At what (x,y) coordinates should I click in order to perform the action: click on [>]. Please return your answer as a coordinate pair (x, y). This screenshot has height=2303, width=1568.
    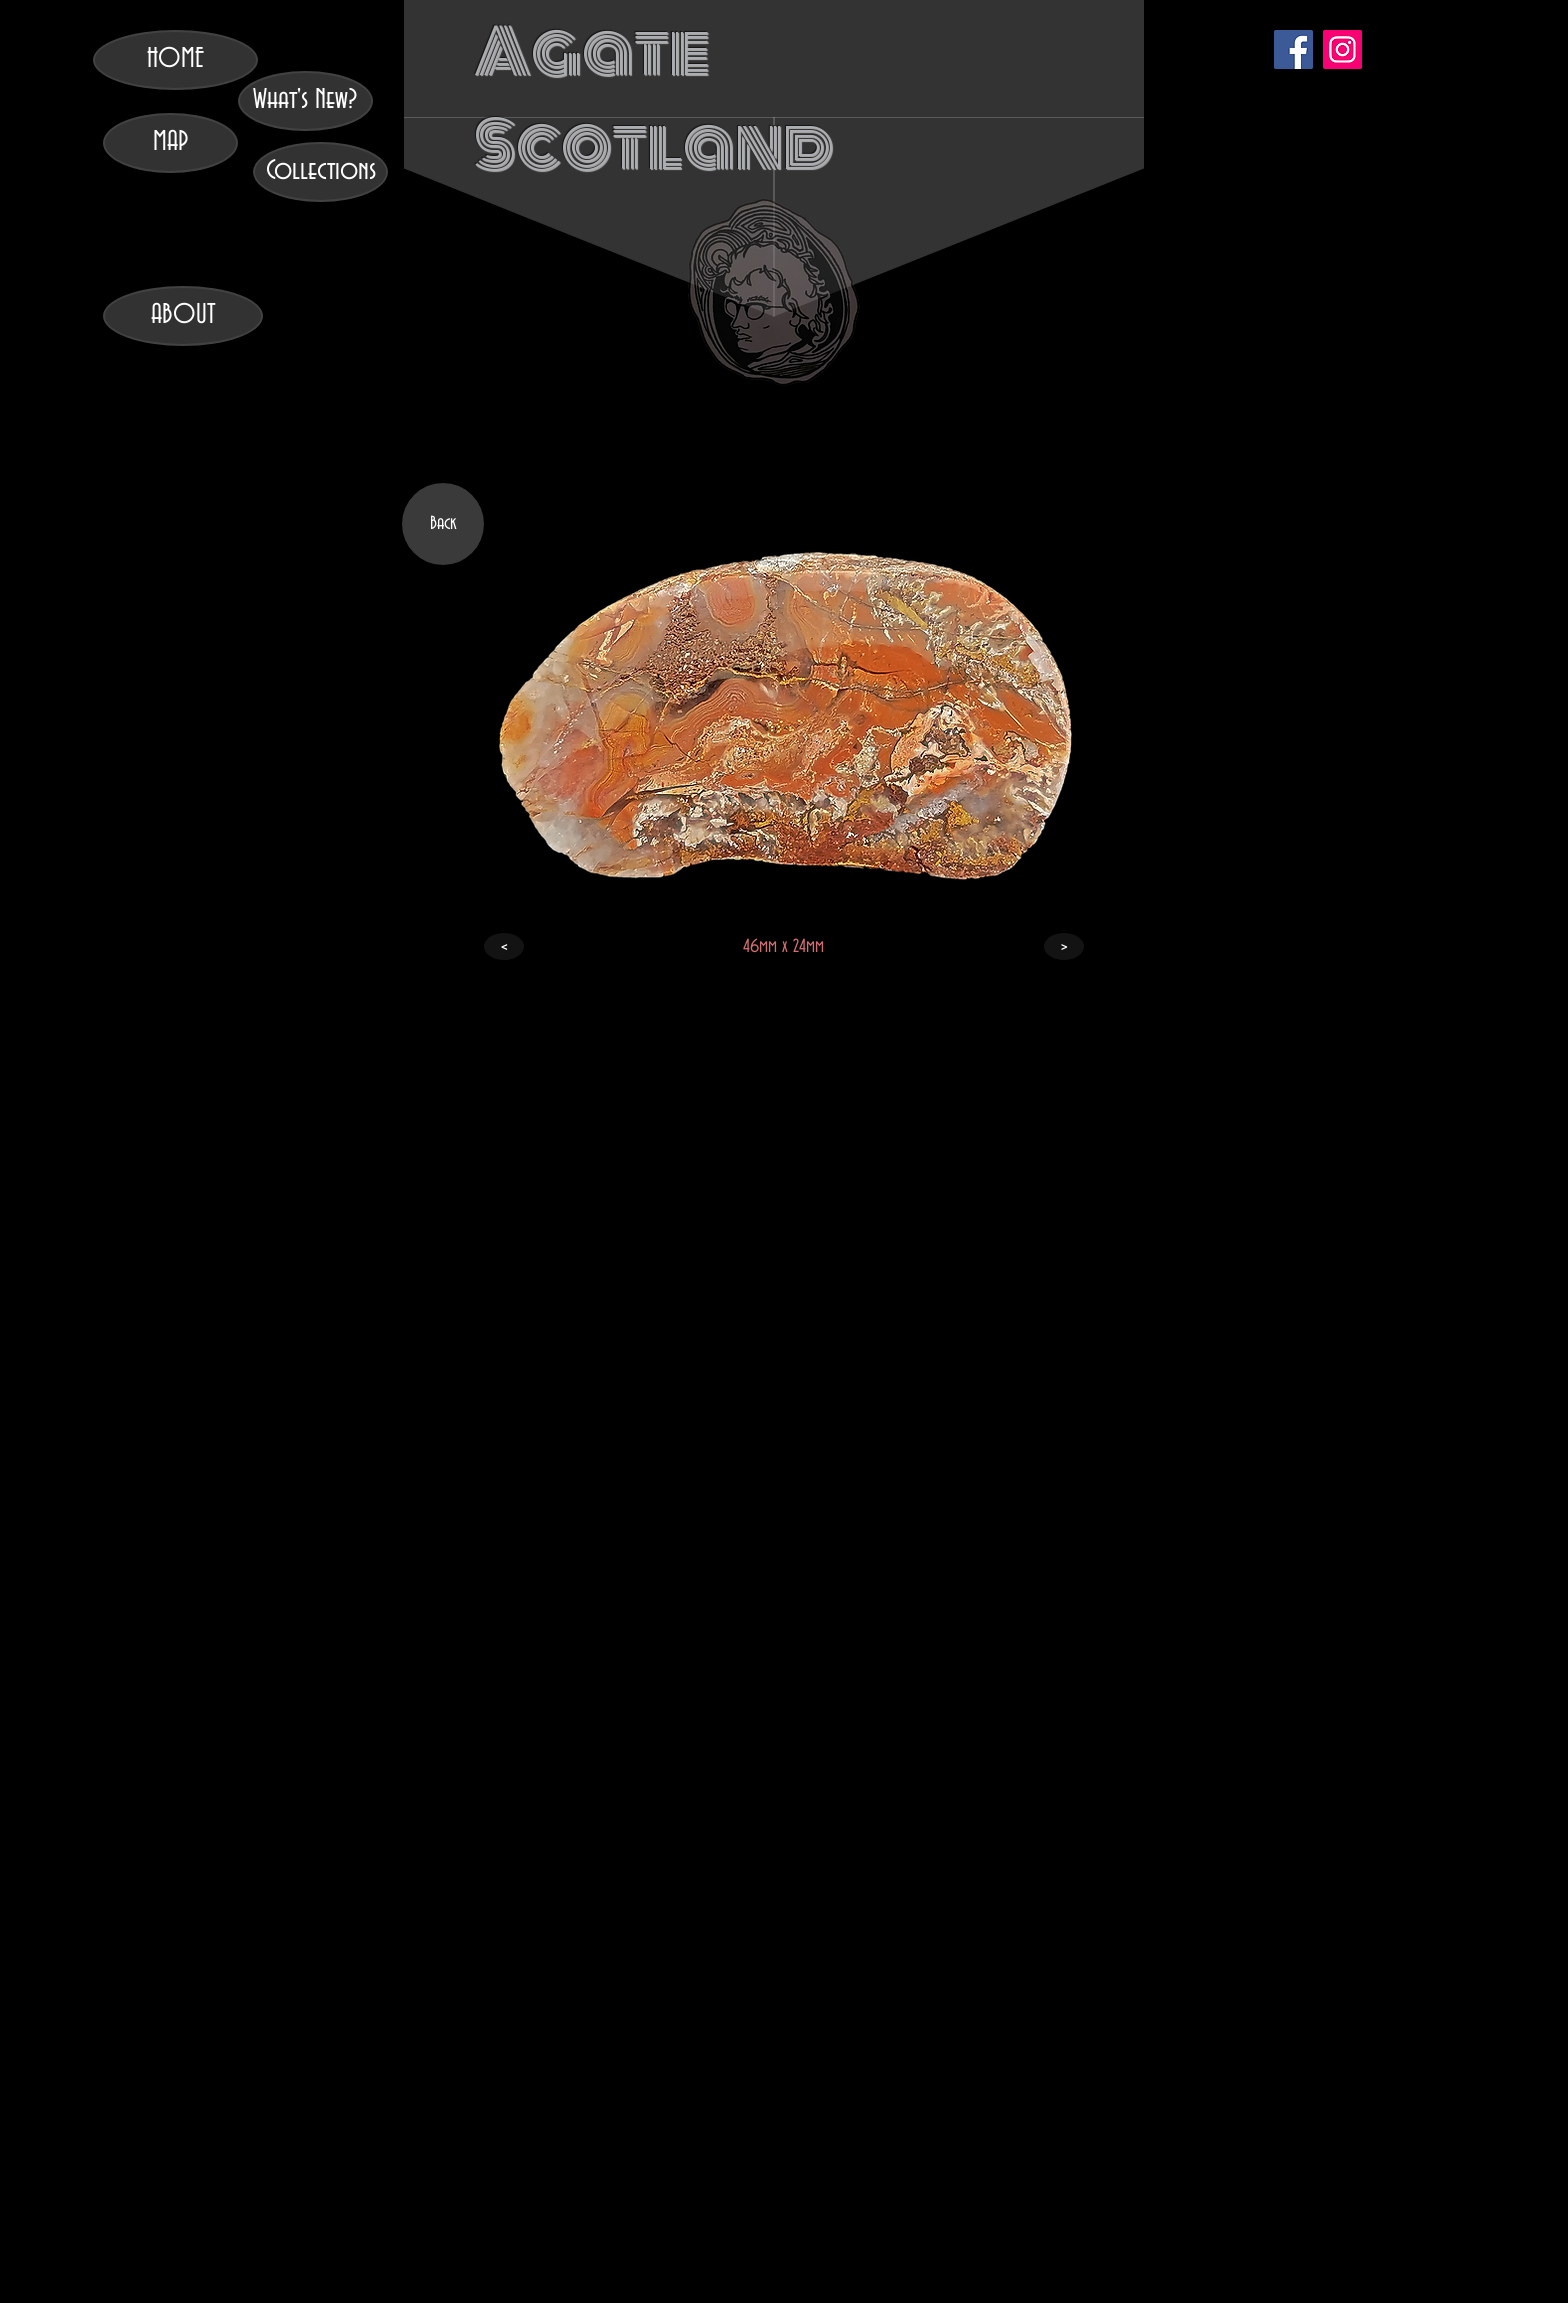
    Looking at the image, I should click on (1064, 946).